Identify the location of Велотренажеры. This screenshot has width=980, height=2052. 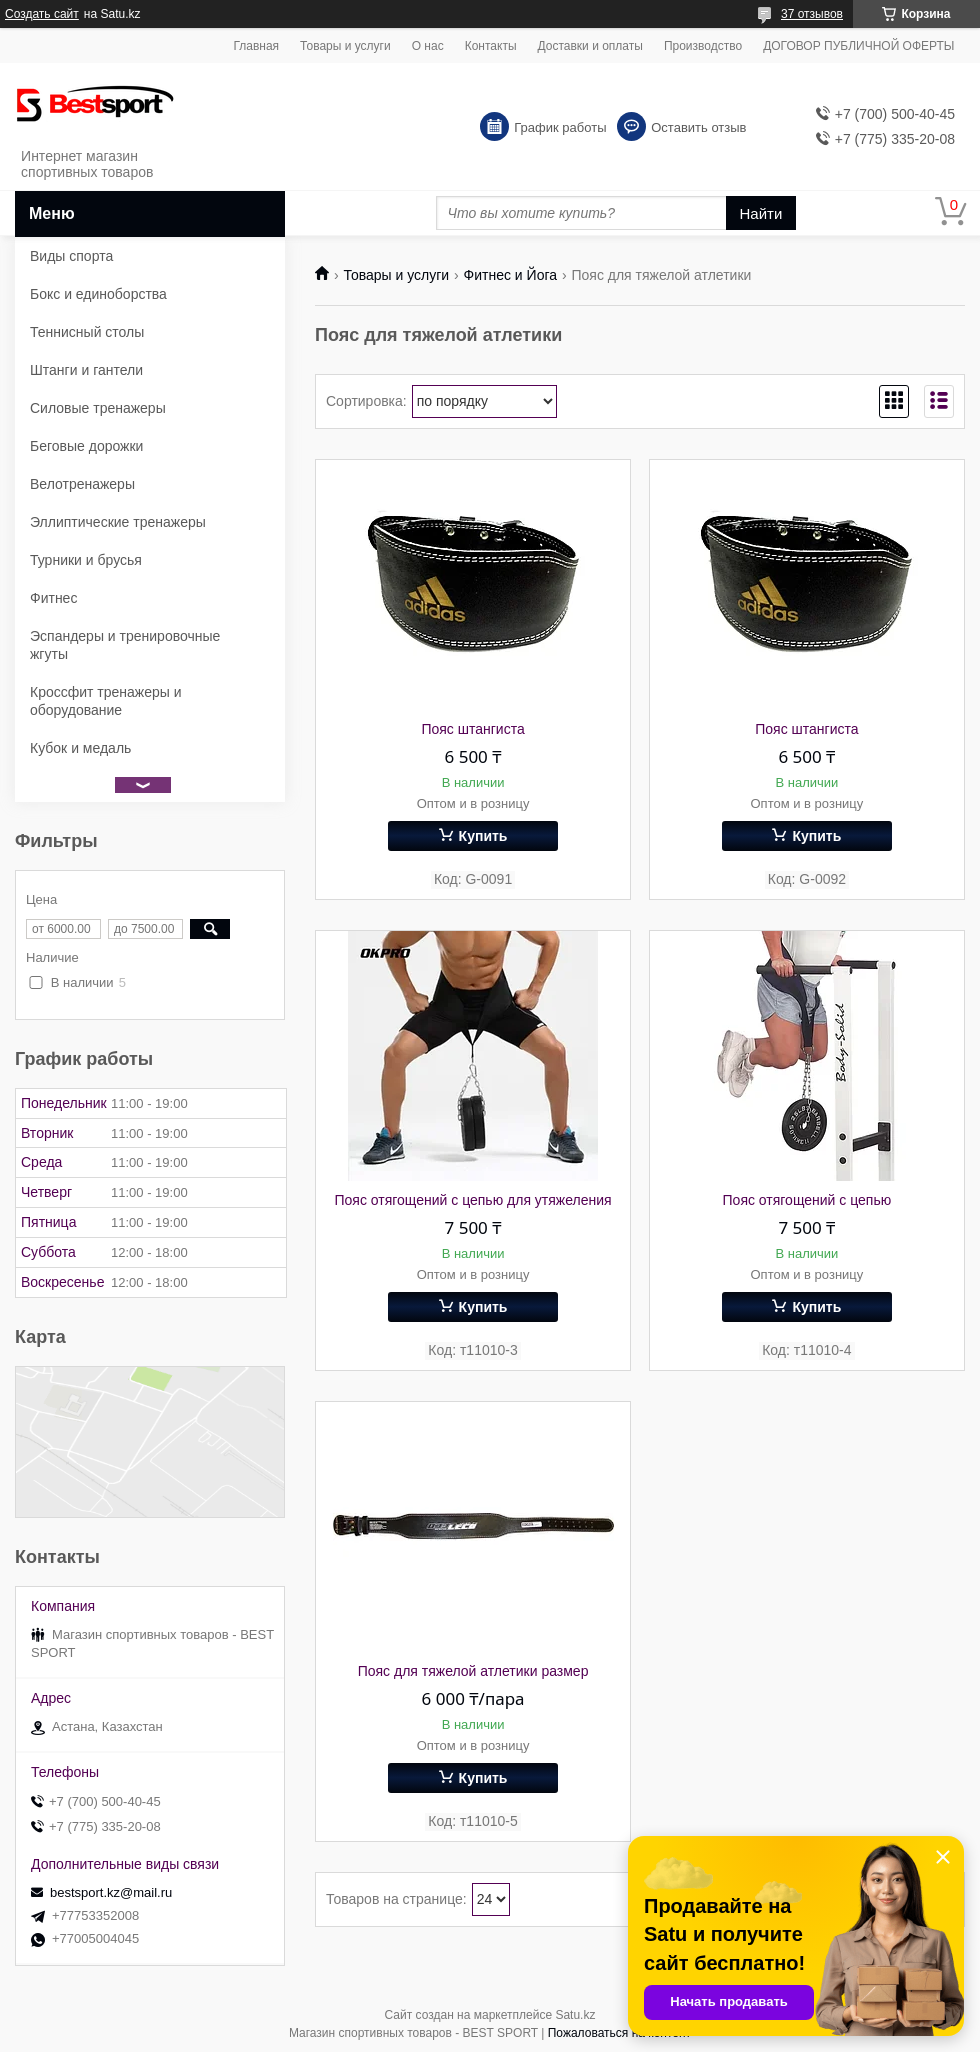
(82, 484).